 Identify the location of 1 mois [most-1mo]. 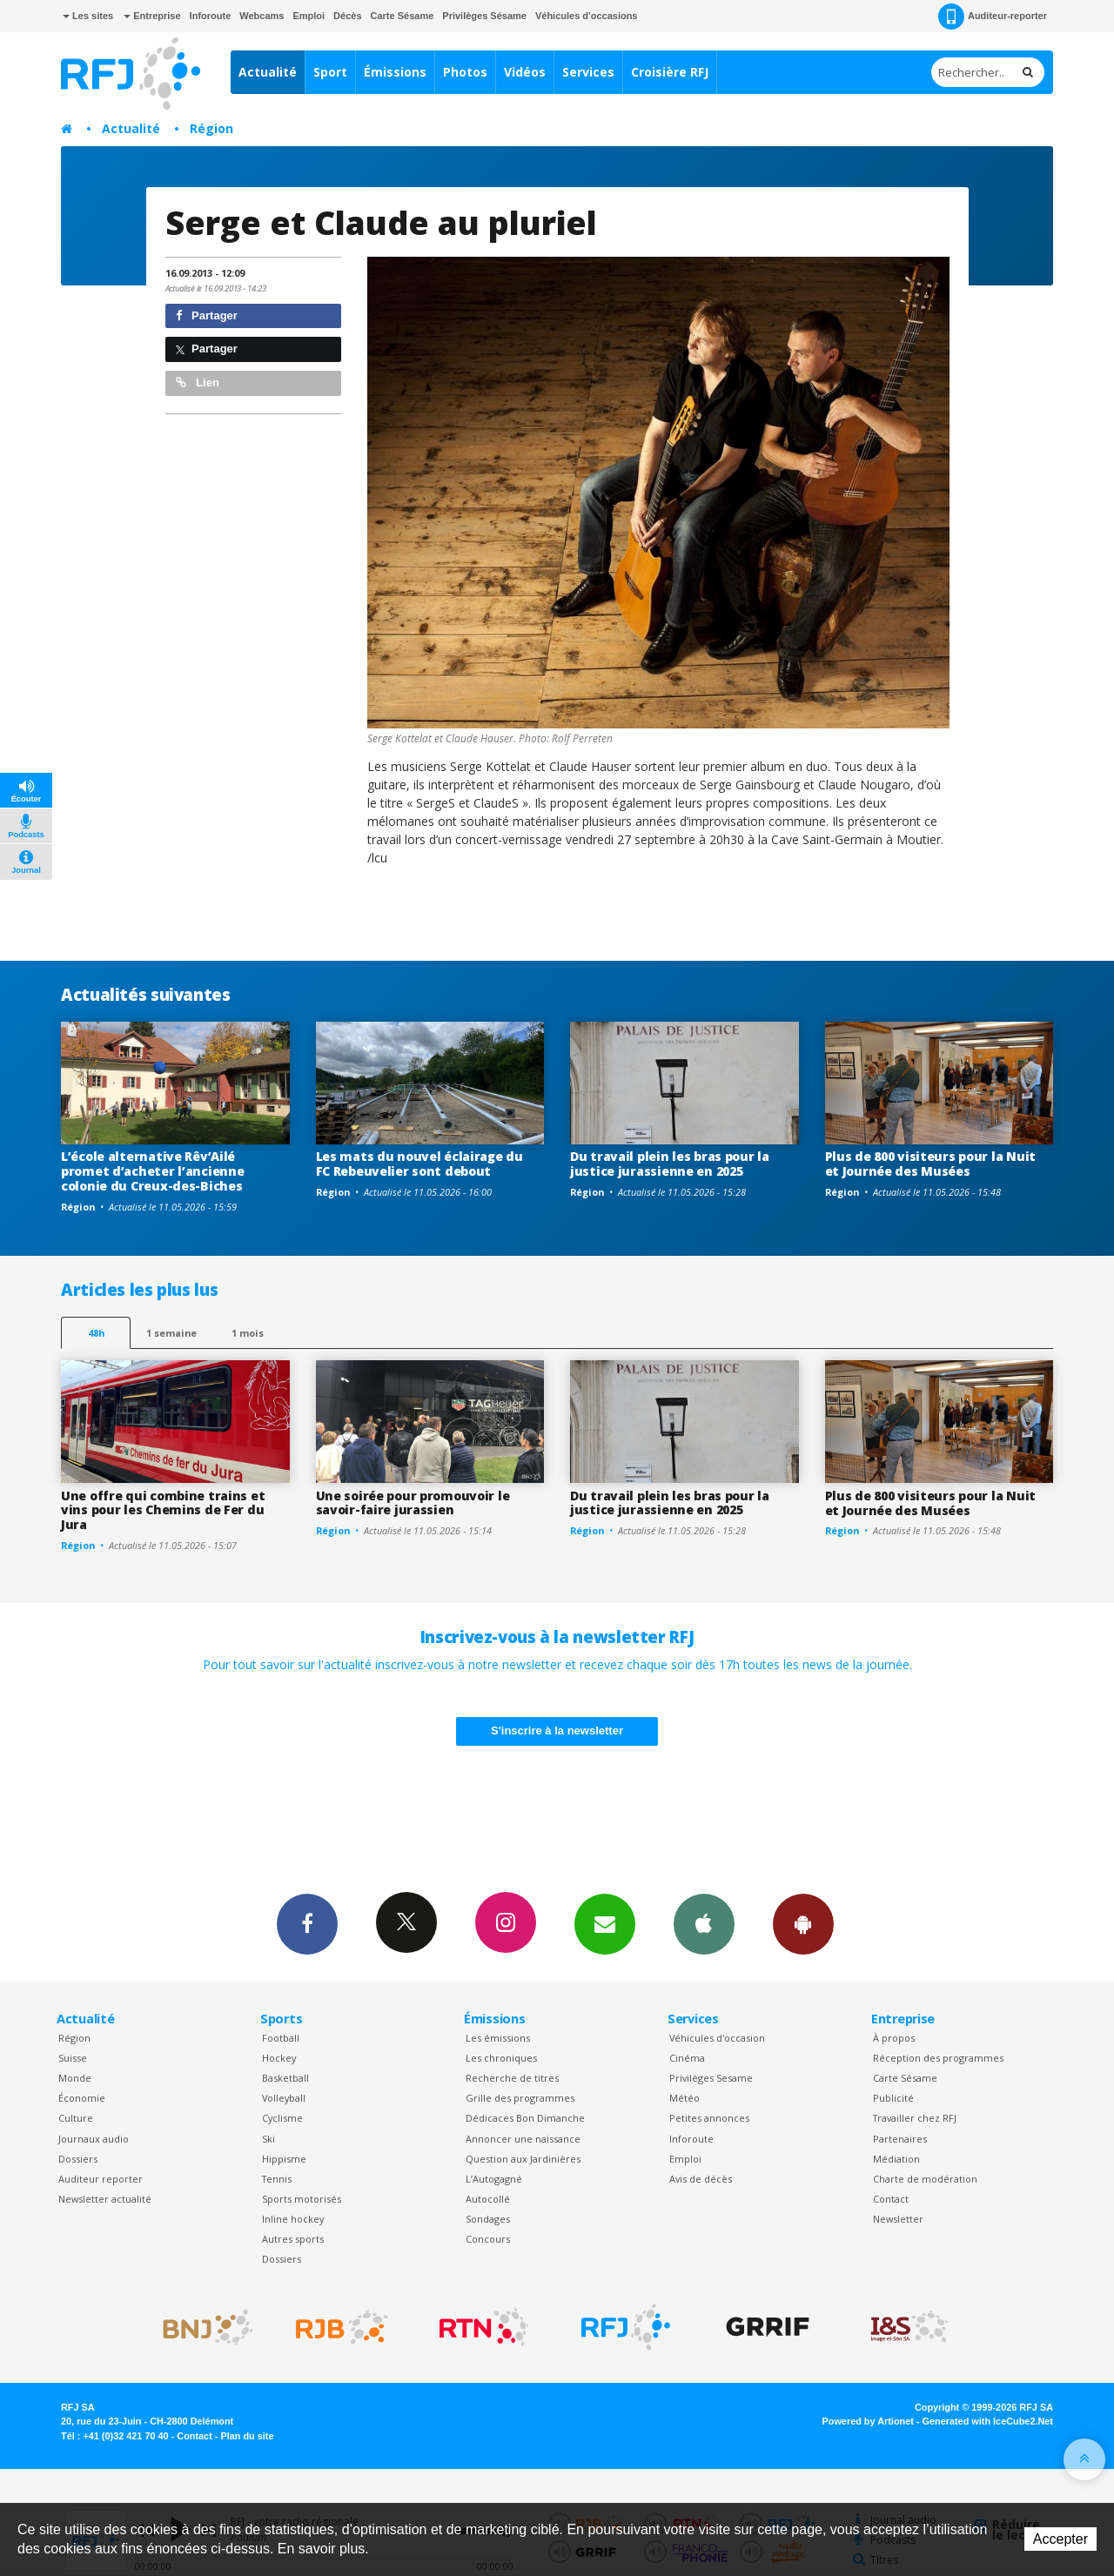
(248, 1332).